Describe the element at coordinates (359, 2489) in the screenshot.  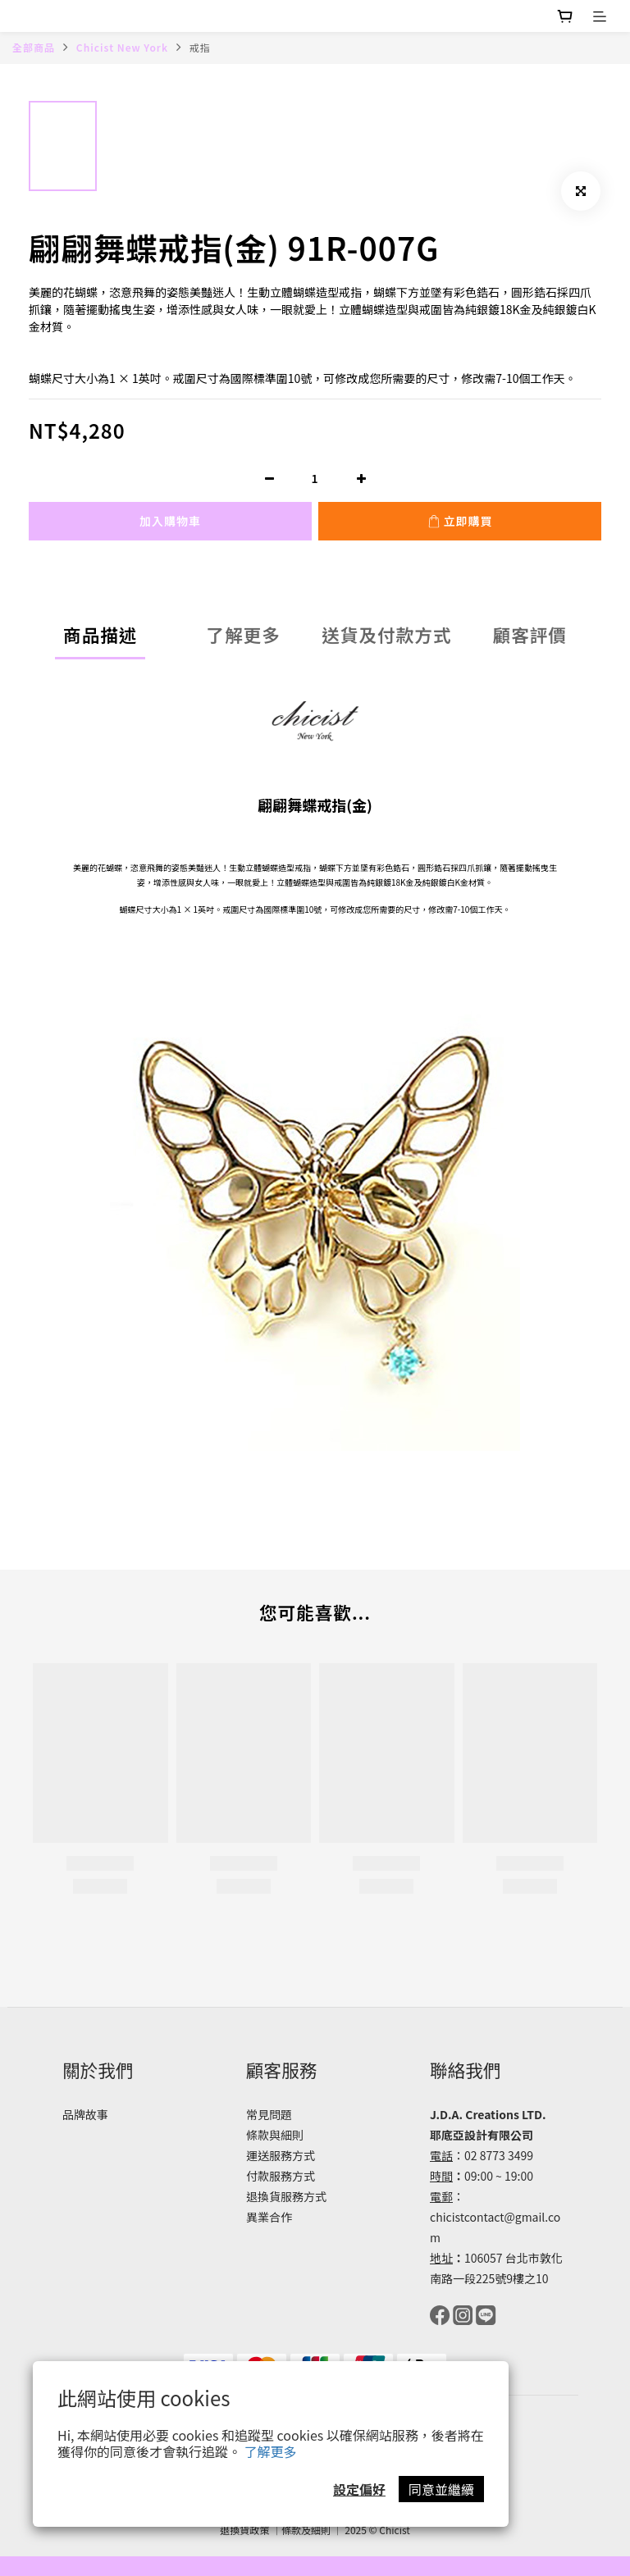
I see `設定偏好` at that location.